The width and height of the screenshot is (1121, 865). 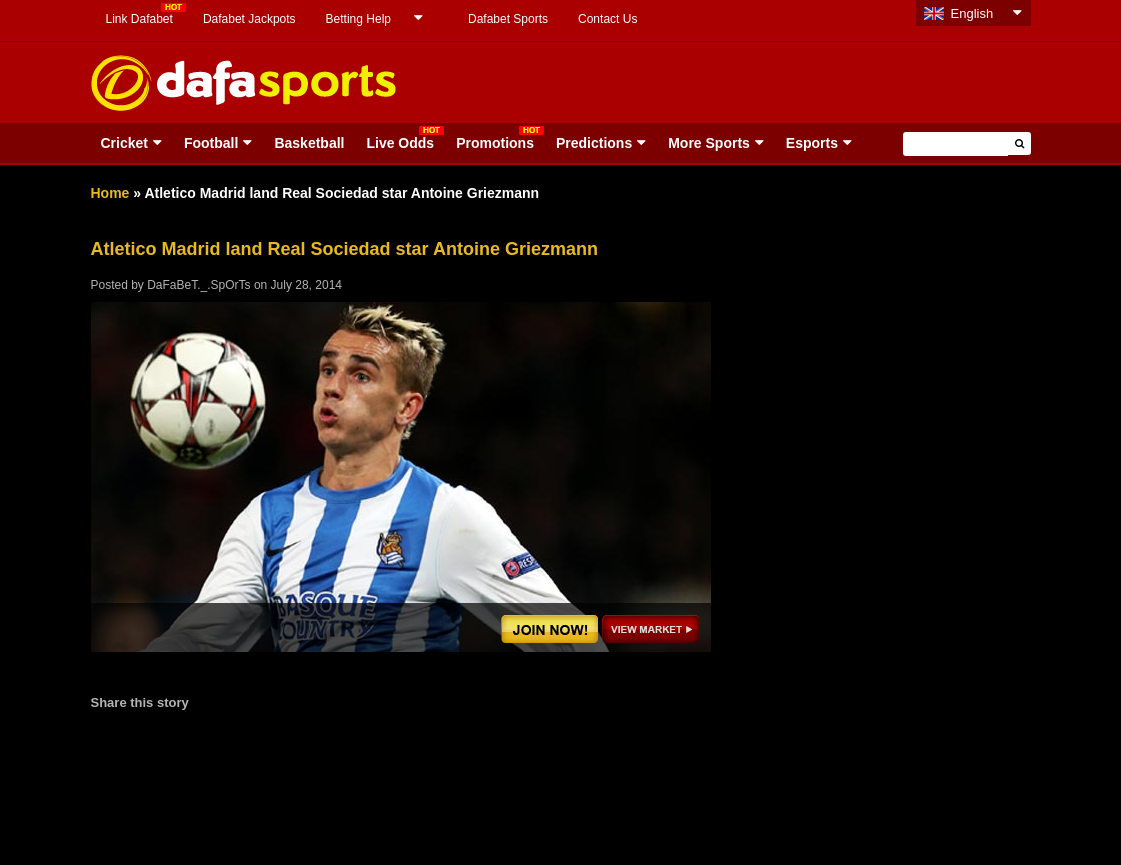 I want to click on DaFaBeT._.SpOrTs, so click(x=198, y=285).